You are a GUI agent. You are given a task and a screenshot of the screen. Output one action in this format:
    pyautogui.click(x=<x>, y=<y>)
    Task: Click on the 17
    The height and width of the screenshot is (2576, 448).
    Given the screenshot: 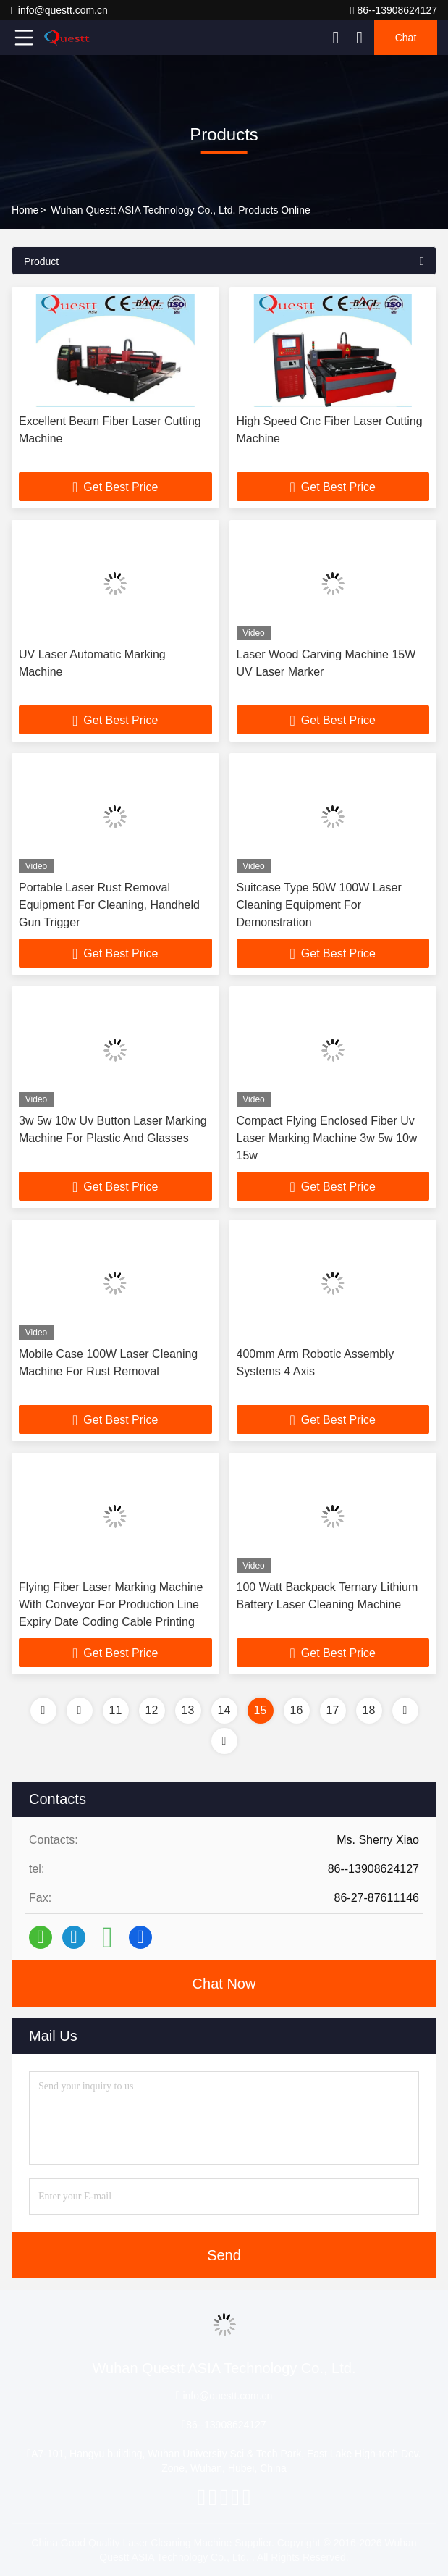 What is the action you would take?
    pyautogui.click(x=332, y=1710)
    